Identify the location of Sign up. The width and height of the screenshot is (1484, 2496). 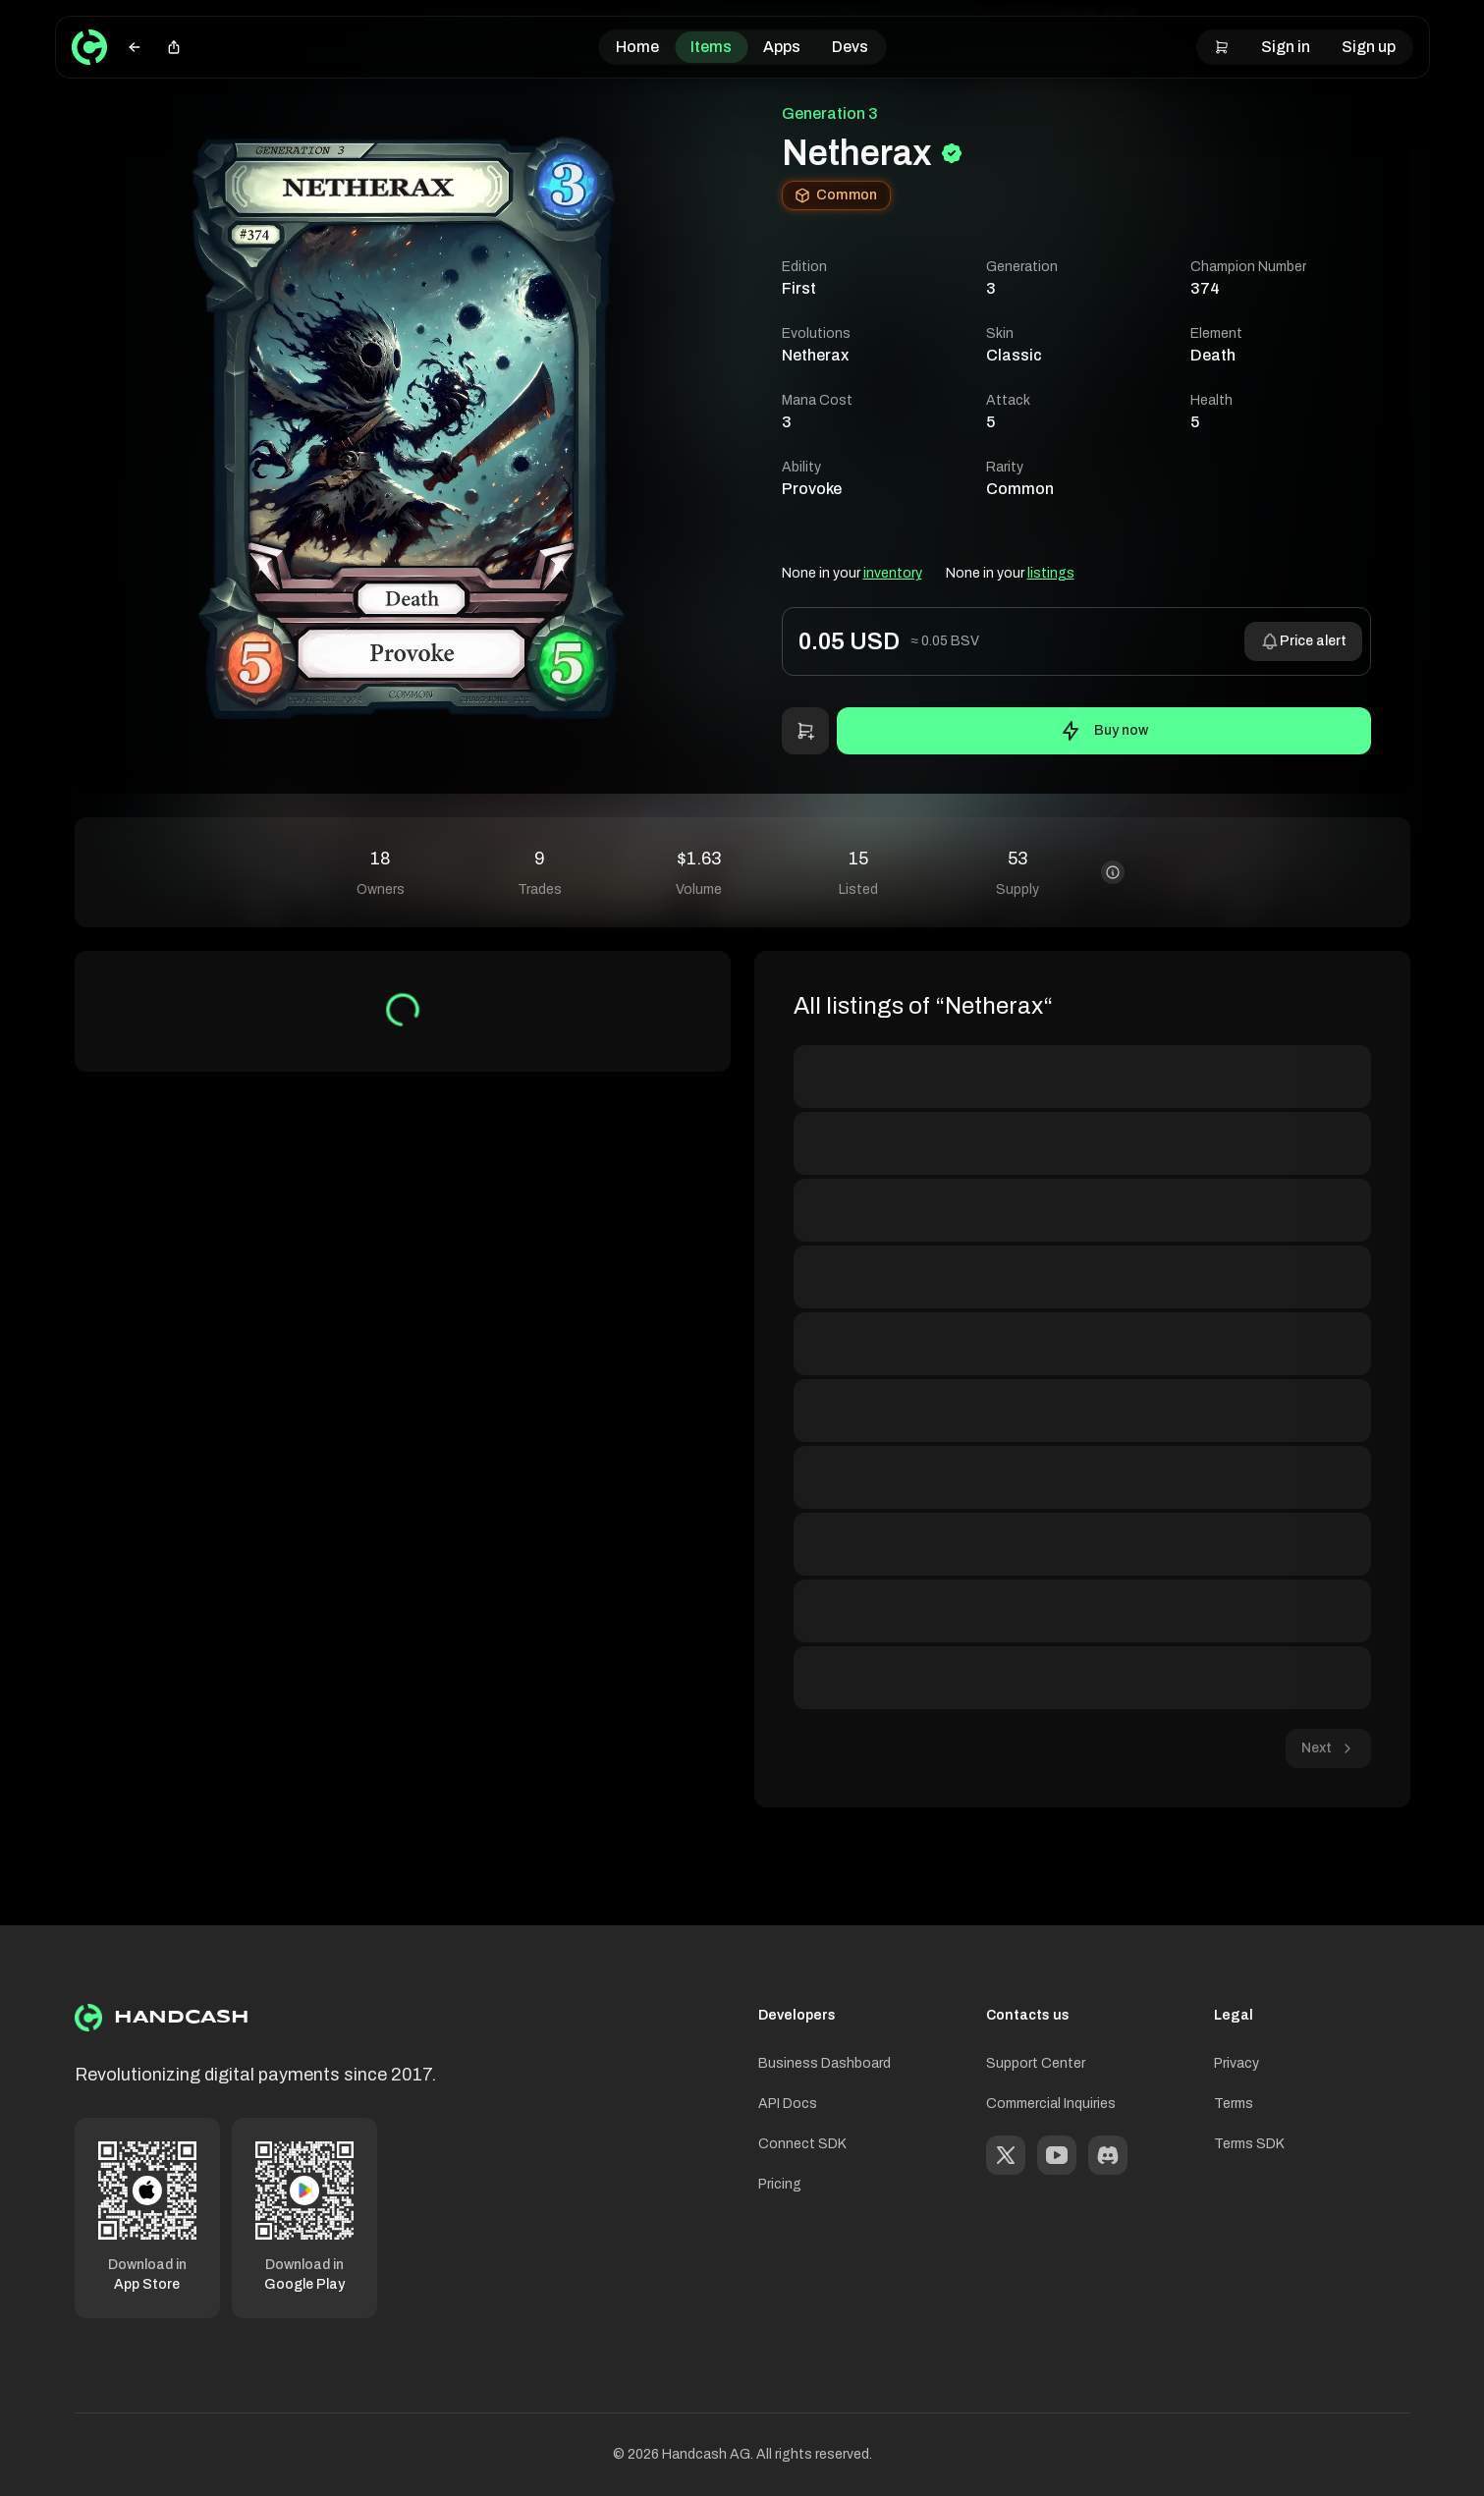
(1369, 46).